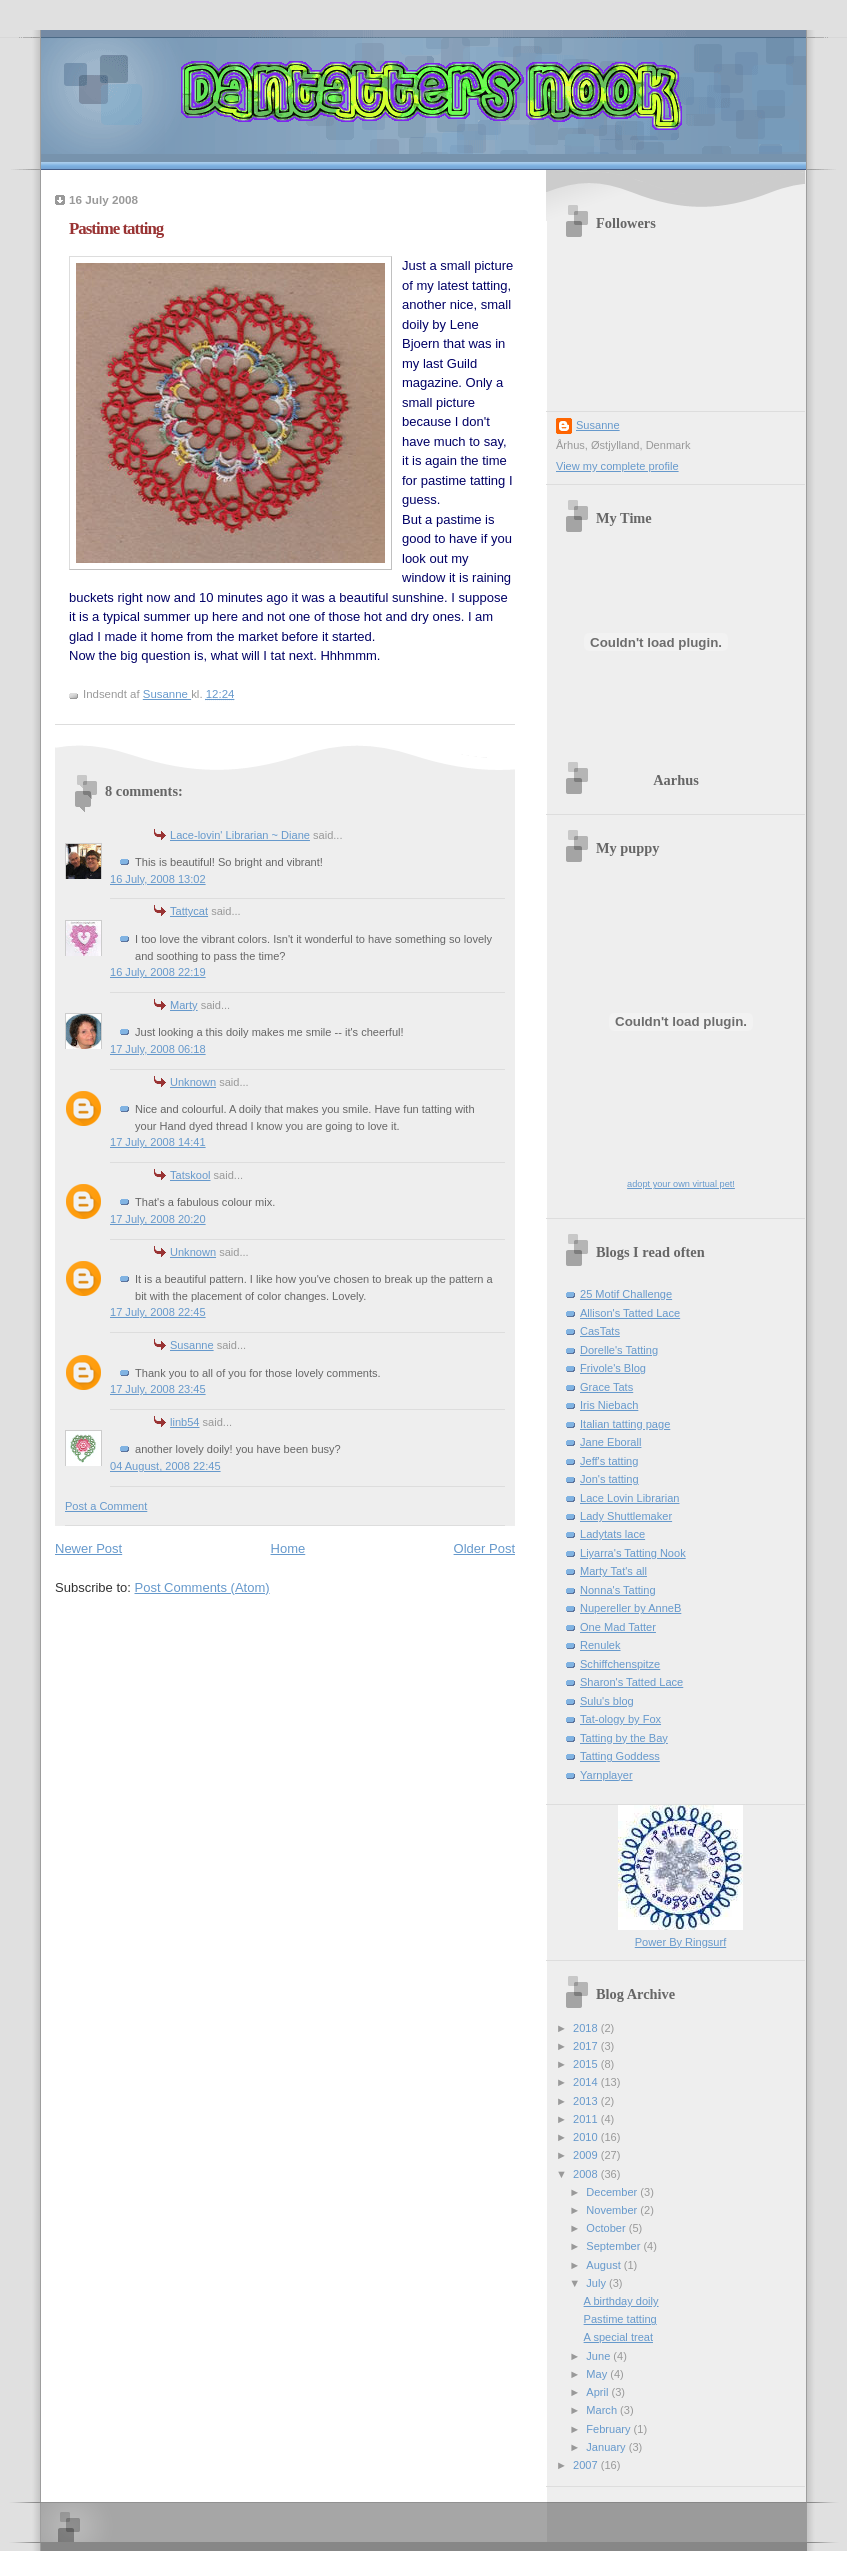  I want to click on September, so click(614, 2246).